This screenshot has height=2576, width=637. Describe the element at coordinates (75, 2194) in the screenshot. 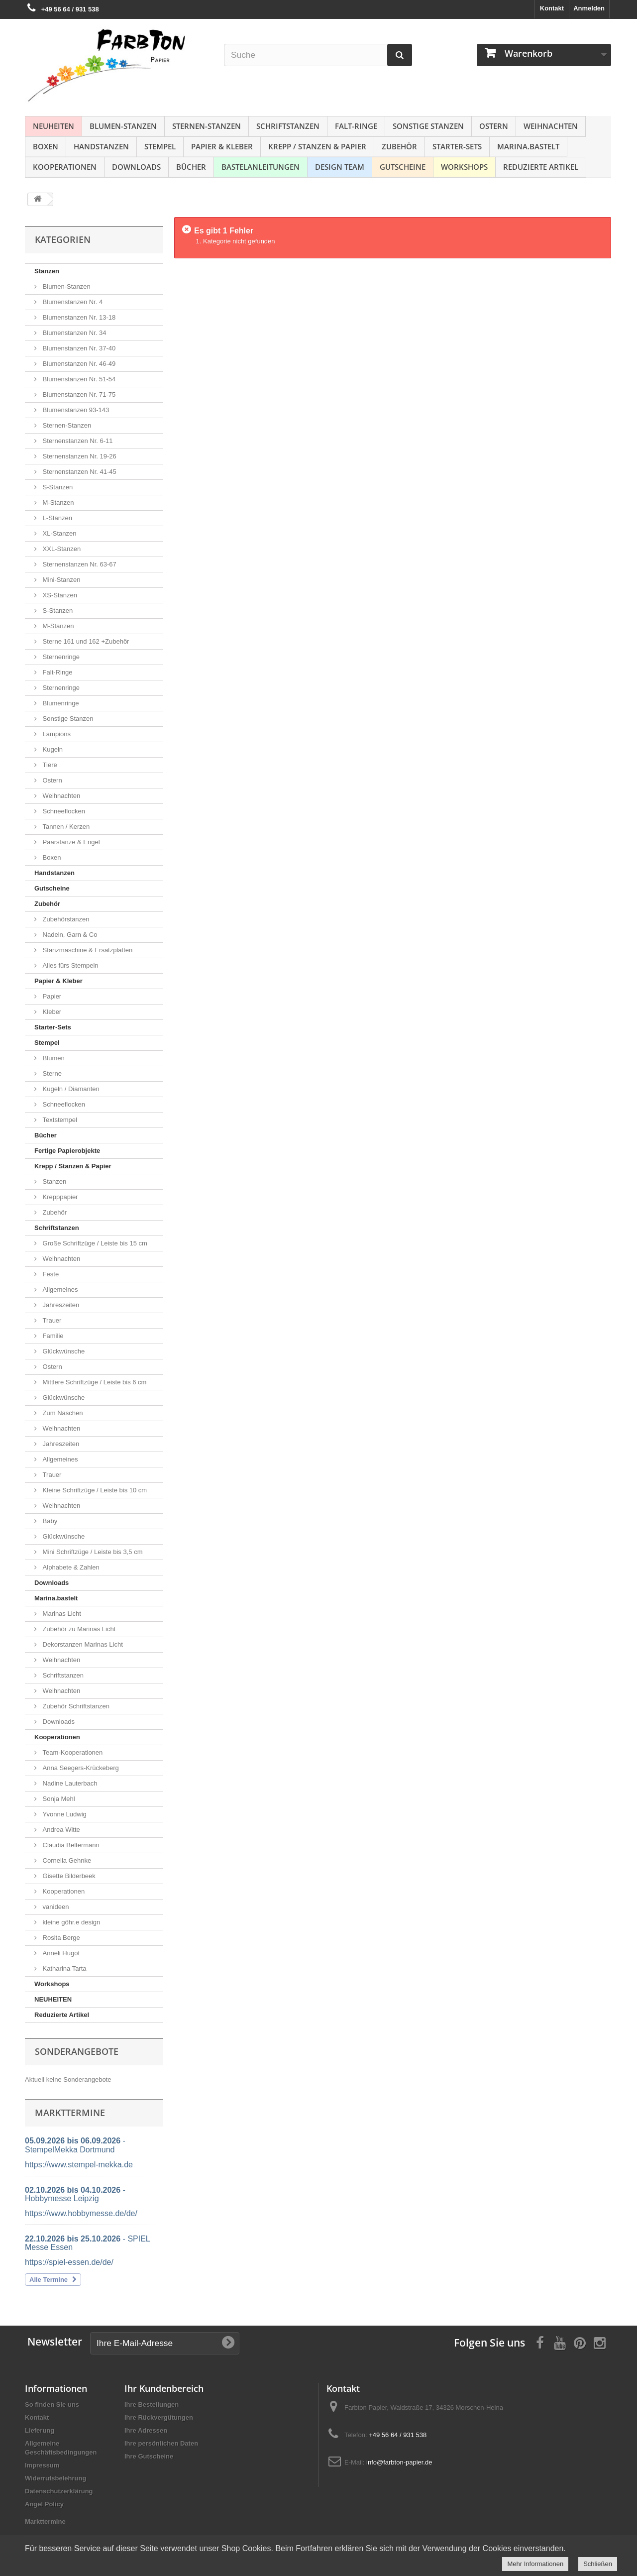

I see `- Hobbymesse Leipzig` at that location.